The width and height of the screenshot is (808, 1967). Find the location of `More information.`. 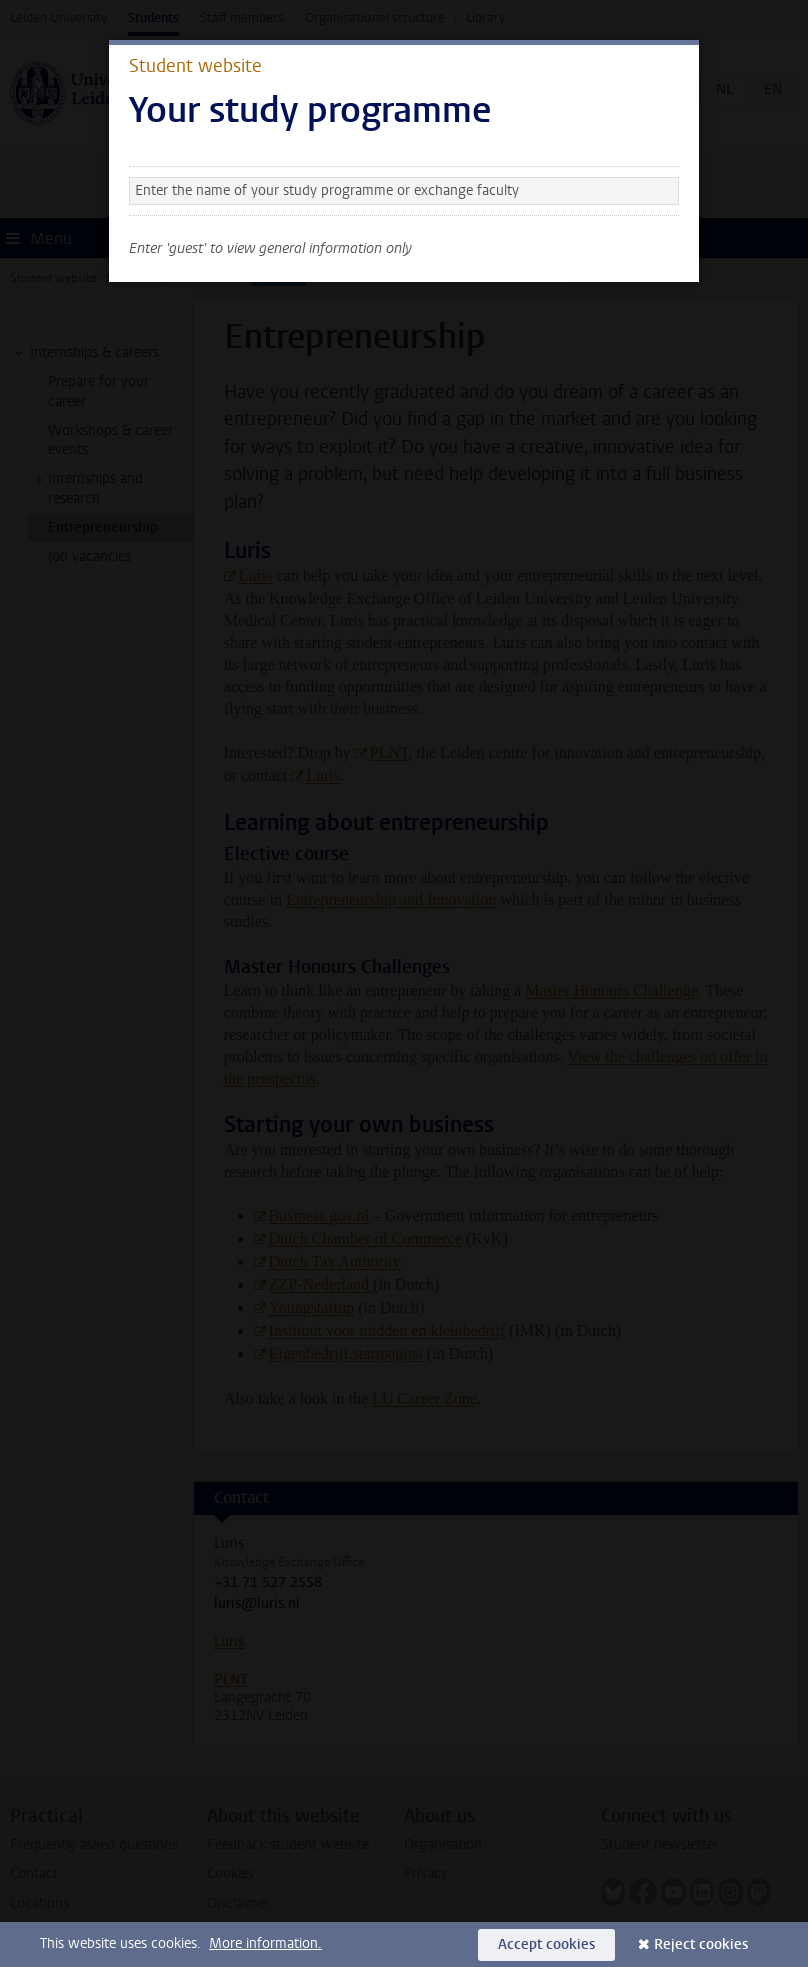

More information. is located at coordinates (265, 1943).